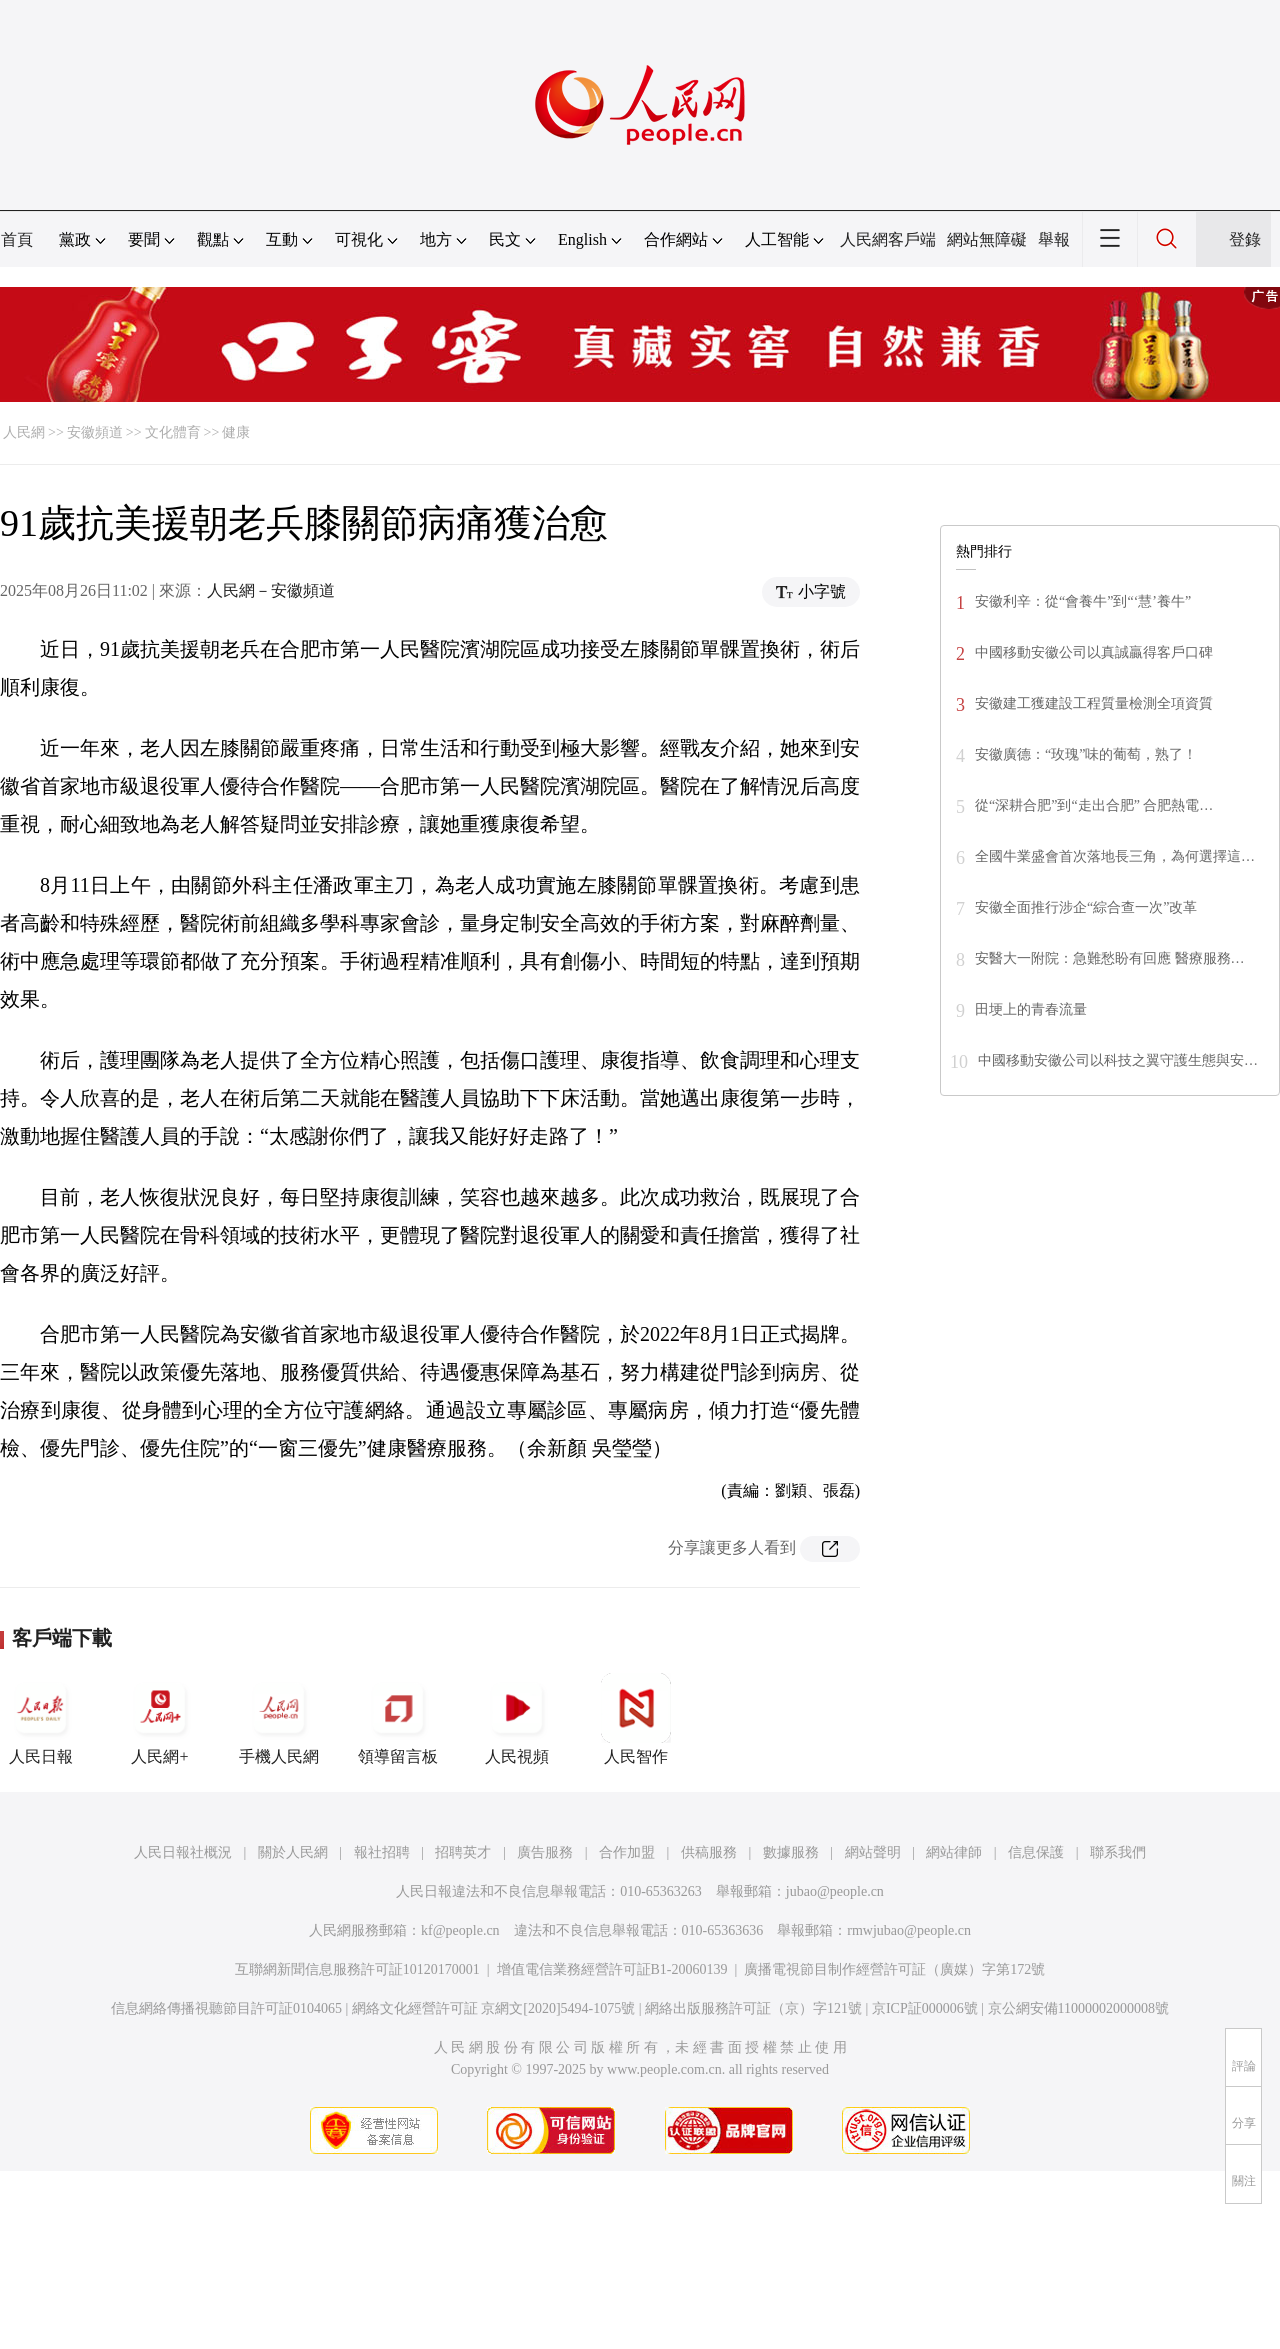 This screenshot has width=1280, height=2349. What do you see at coordinates (226, 2008) in the screenshot?
I see `信息網絡傳播視聽節目許可証0104065` at bounding box center [226, 2008].